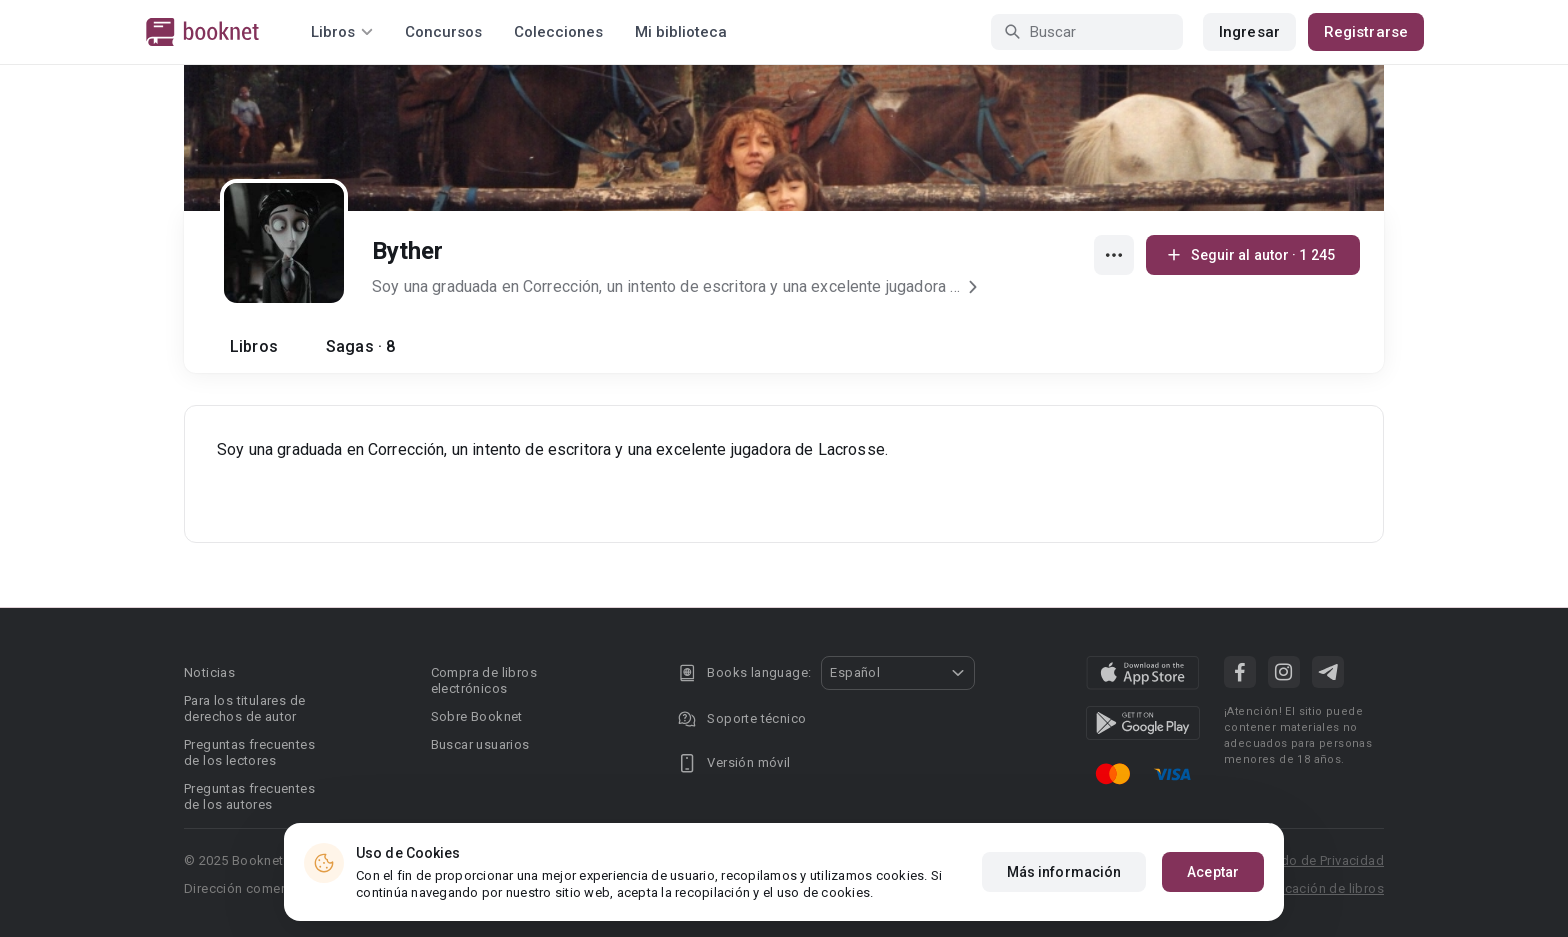 The height and width of the screenshot is (937, 1568). I want to click on Mi biblioteca, so click(681, 32).